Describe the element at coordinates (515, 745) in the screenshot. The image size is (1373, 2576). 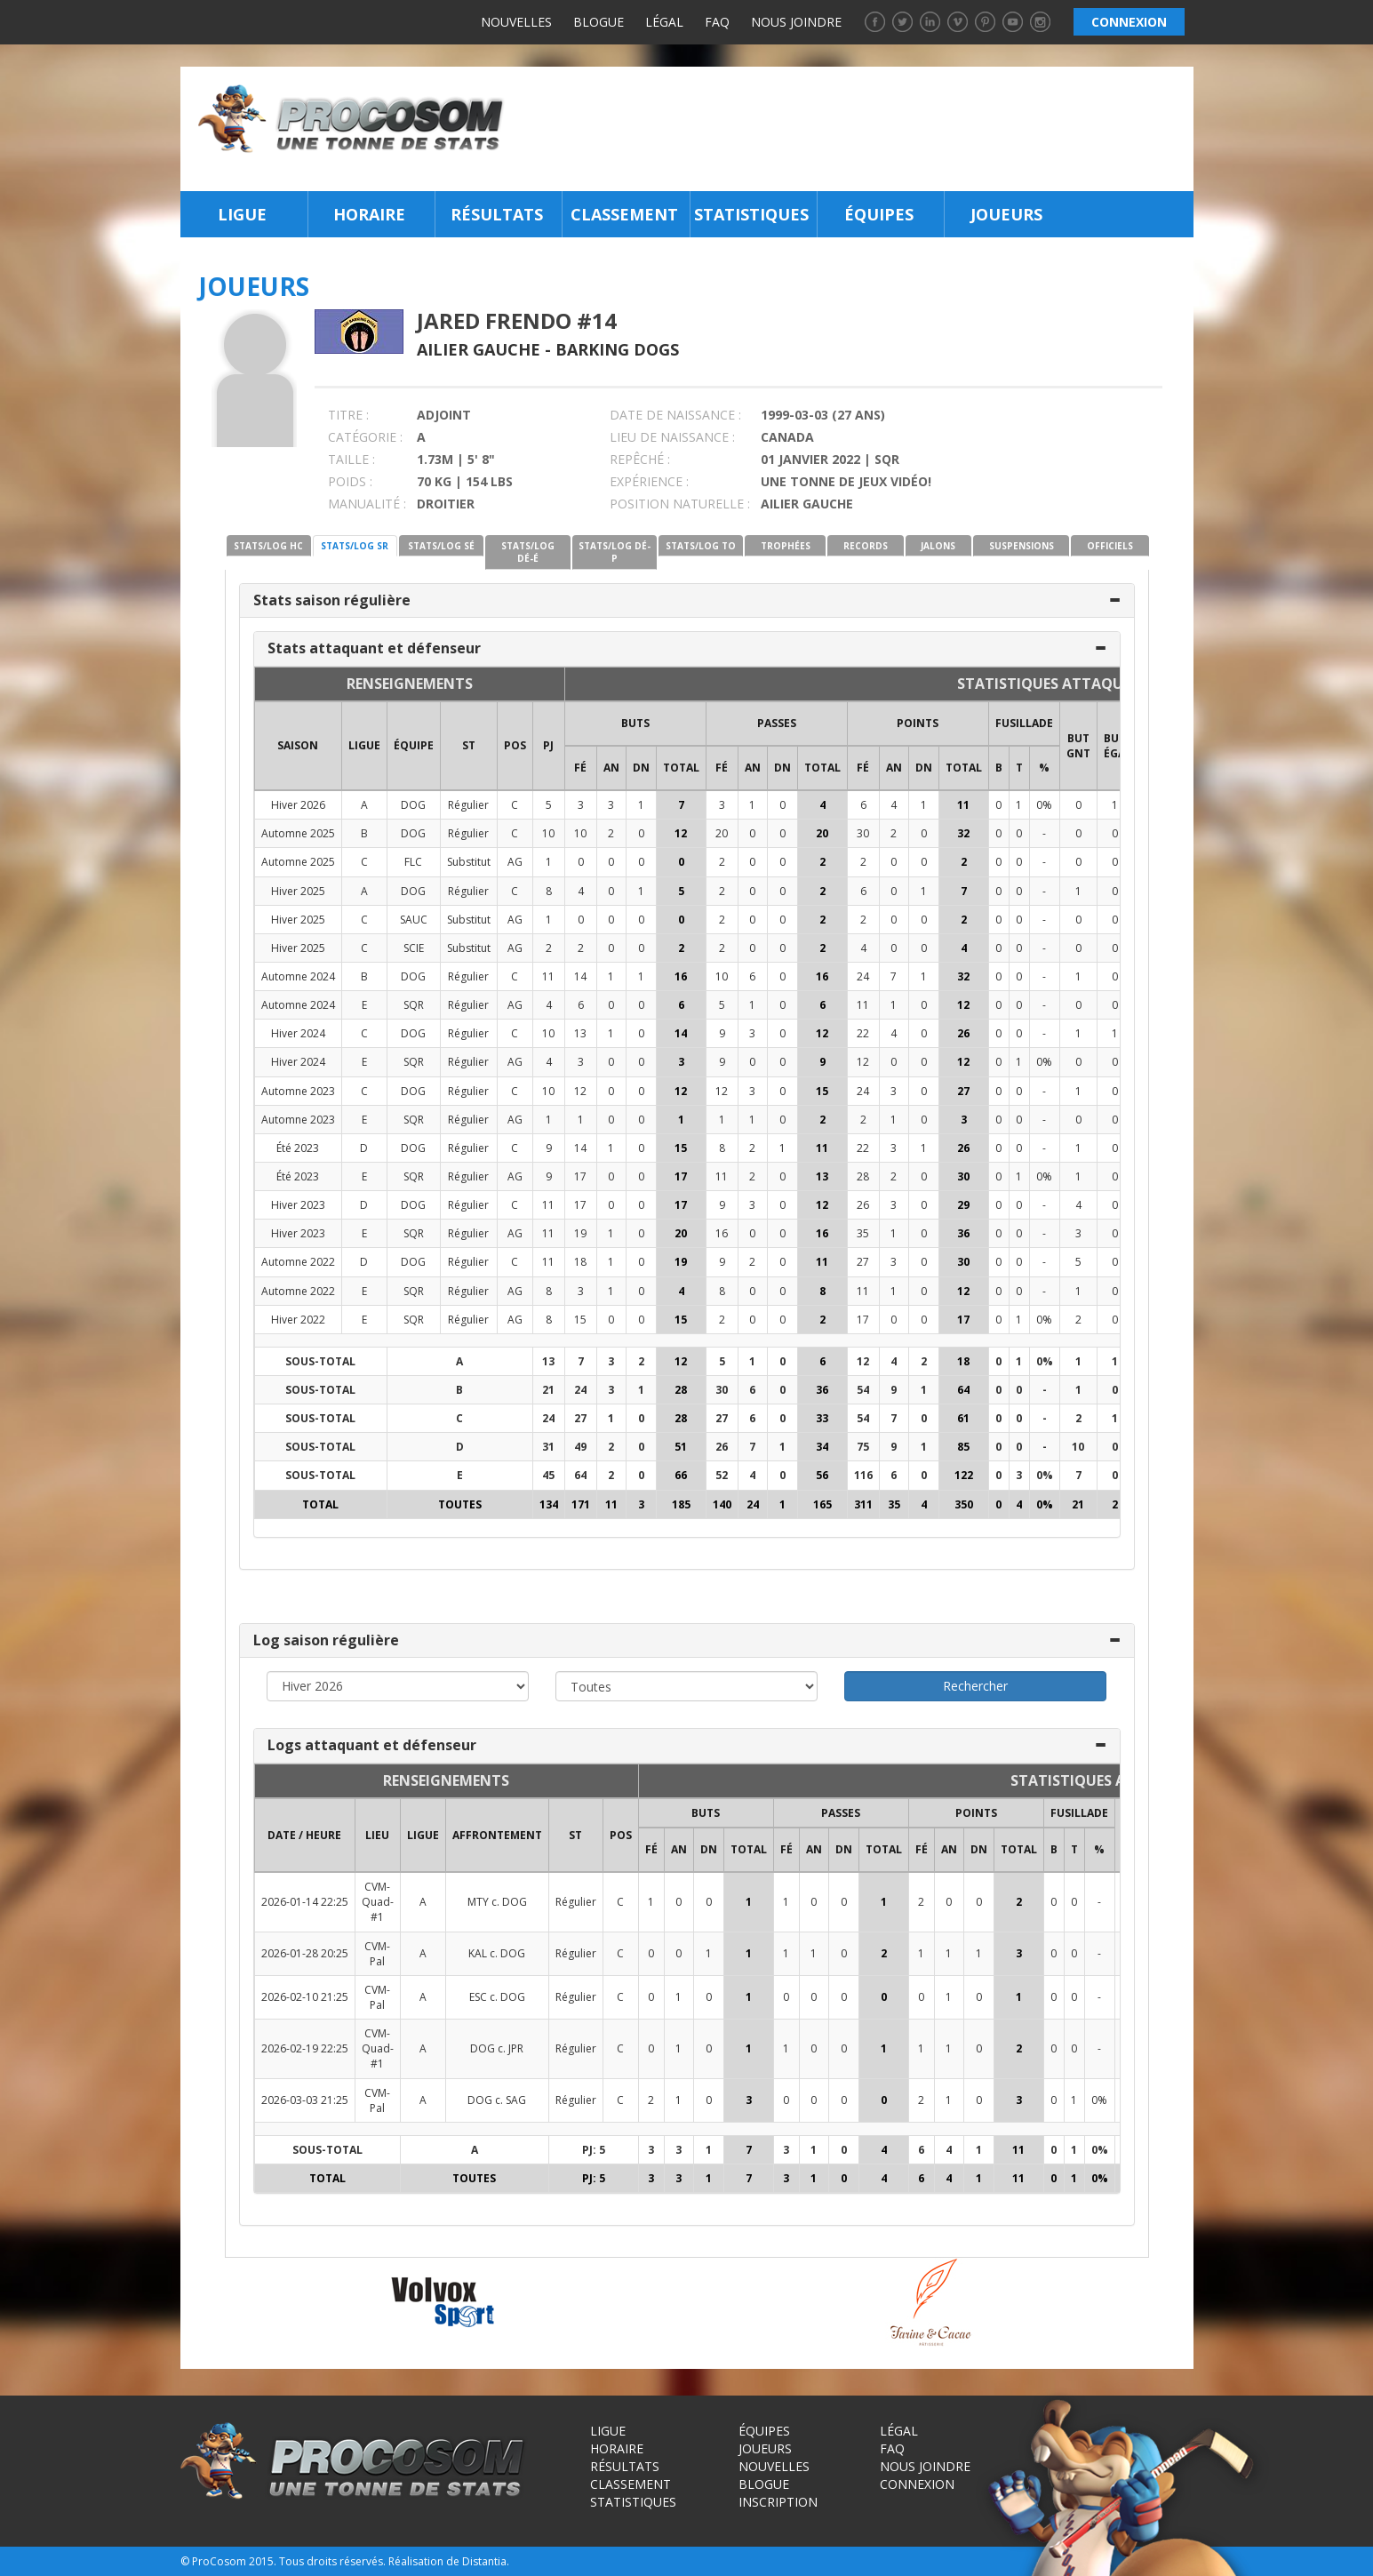
I see `POS` at that location.